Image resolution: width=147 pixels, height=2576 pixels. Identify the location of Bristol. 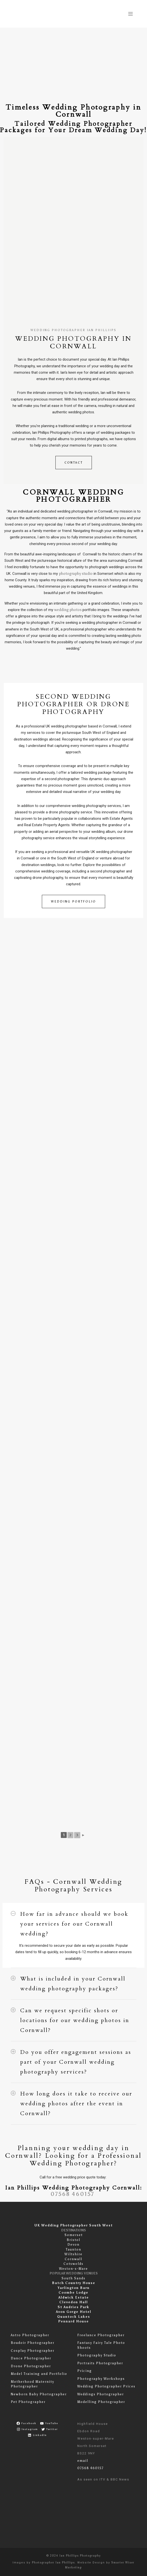
(73, 2240).